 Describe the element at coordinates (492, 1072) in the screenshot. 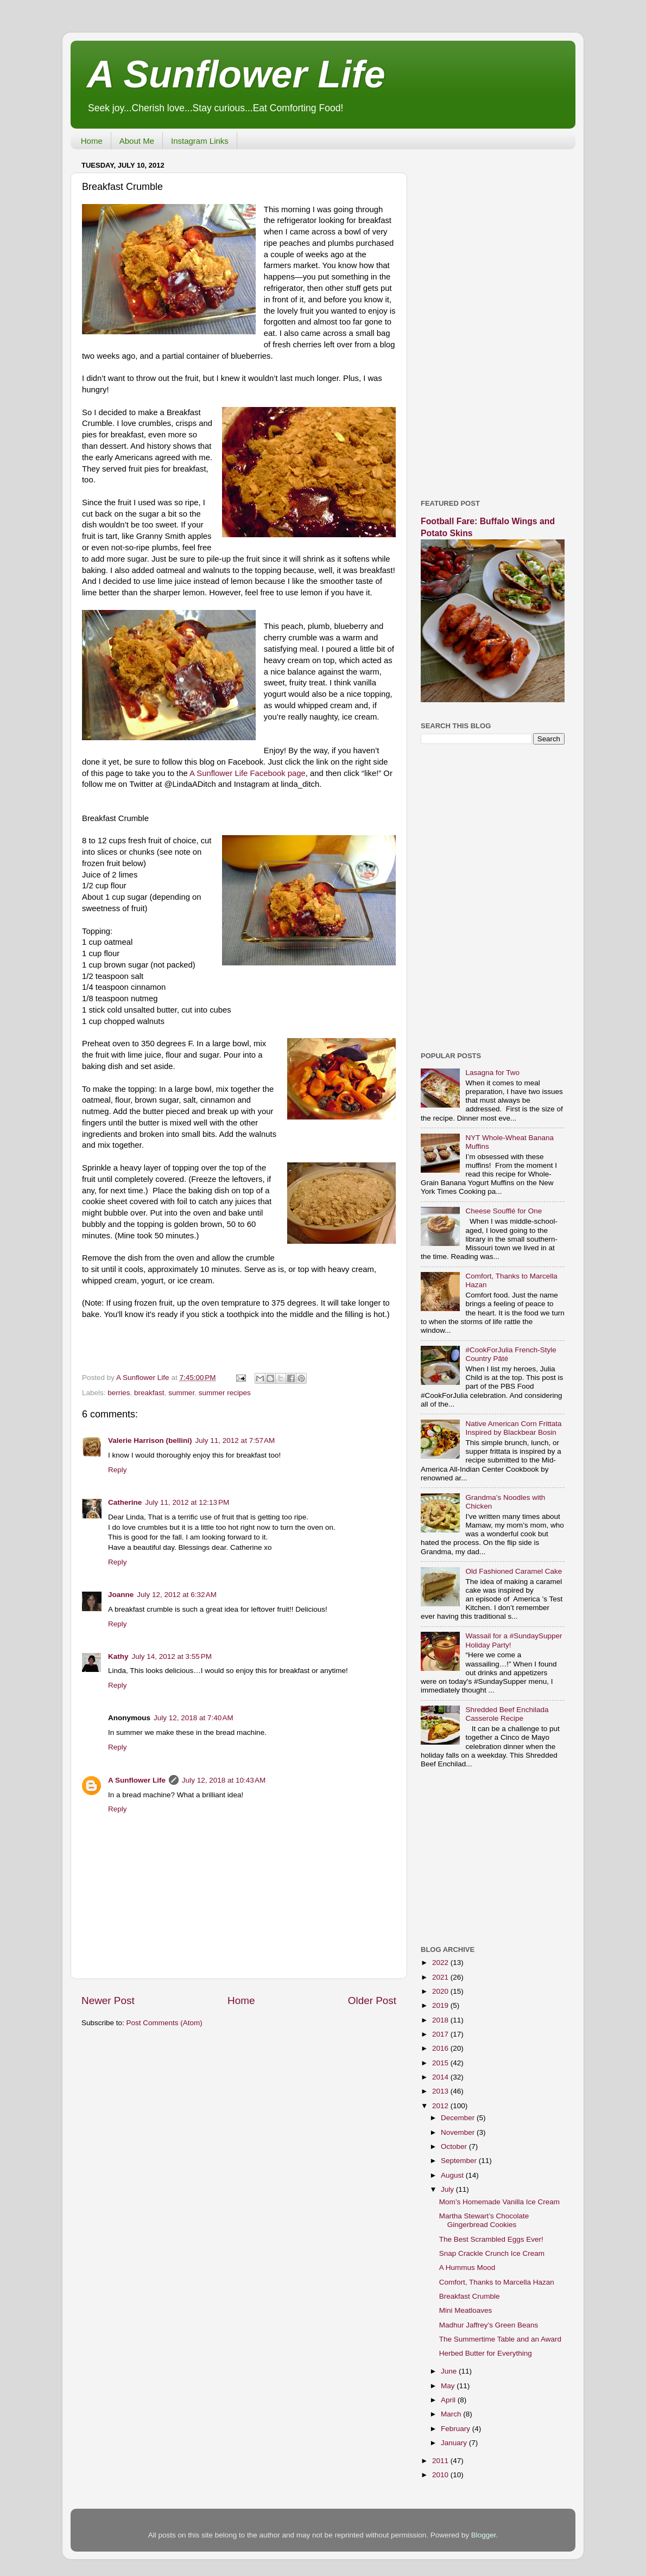

I see `Lasagna for Two` at that location.